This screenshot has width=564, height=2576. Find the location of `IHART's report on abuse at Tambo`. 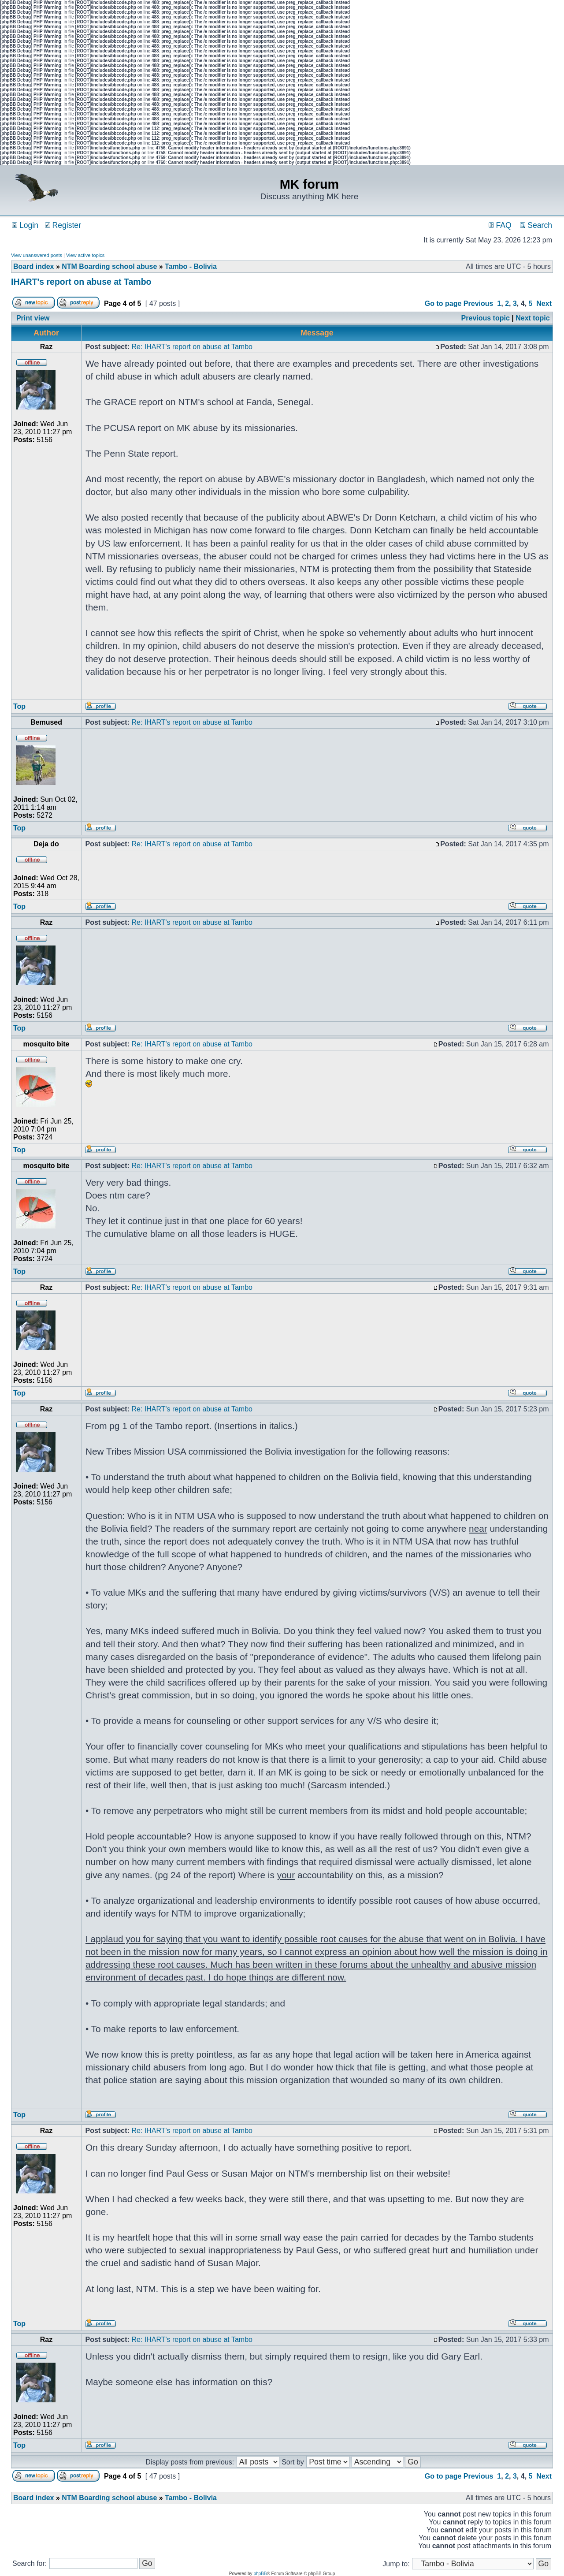

IHART's report on abuse at Tambo is located at coordinates (81, 282).